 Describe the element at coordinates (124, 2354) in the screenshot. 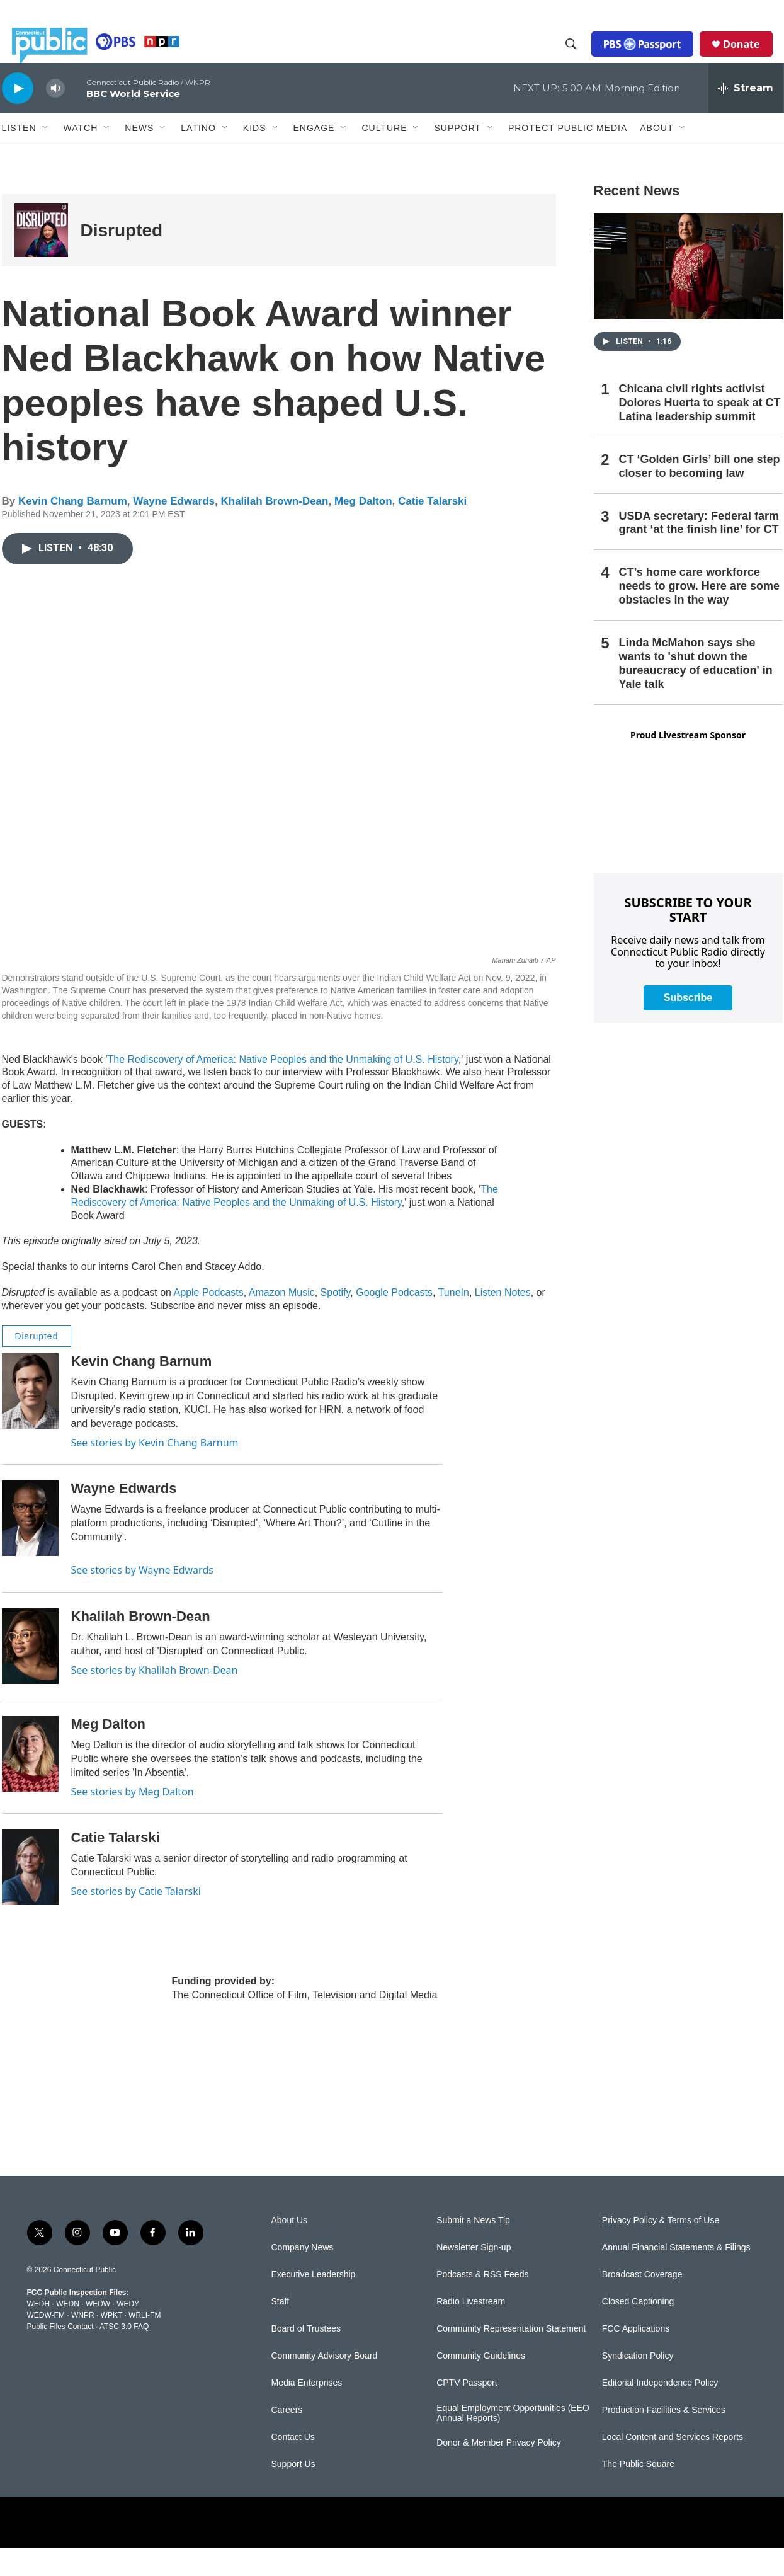

I see `ATSC 3.0 FAQ` at that location.